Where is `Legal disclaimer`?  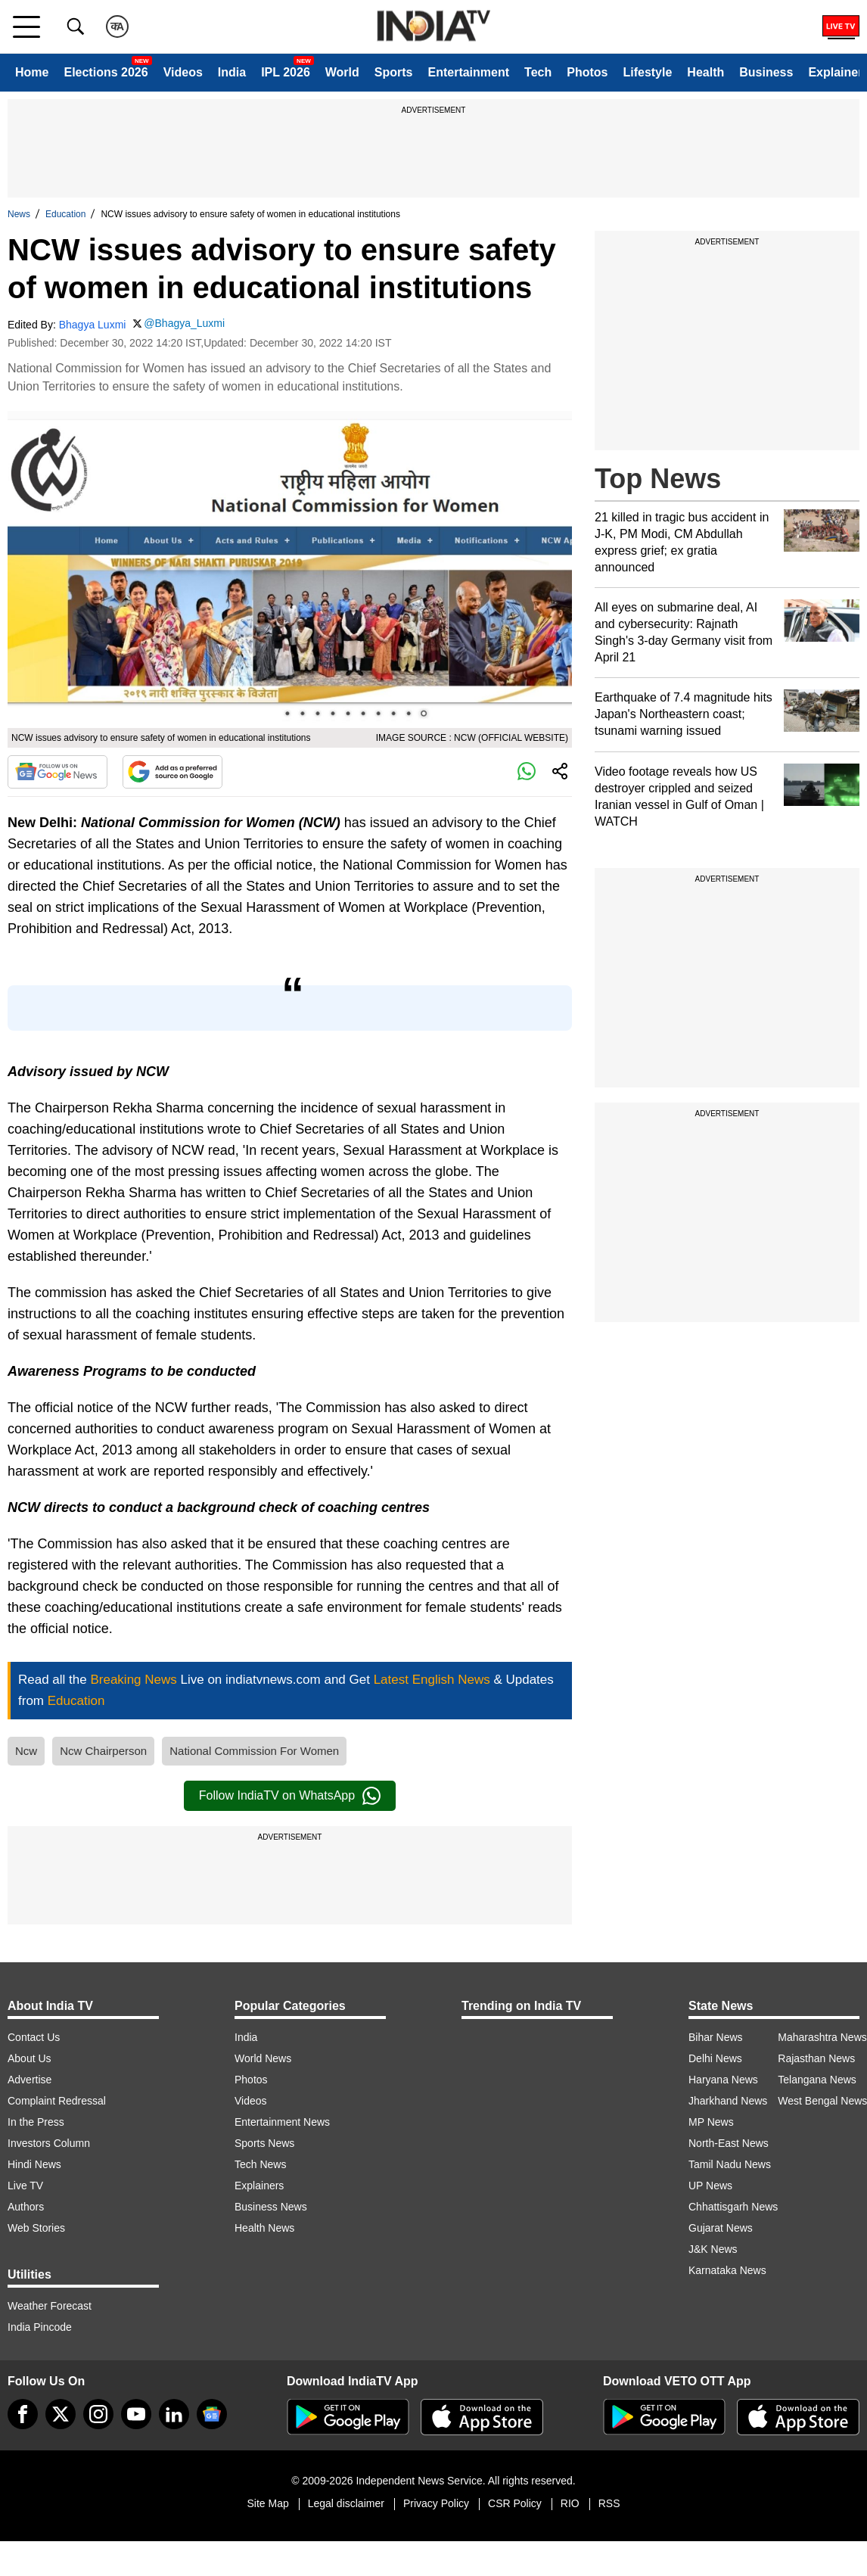
Legal disclaimer is located at coordinates (346, 2503).